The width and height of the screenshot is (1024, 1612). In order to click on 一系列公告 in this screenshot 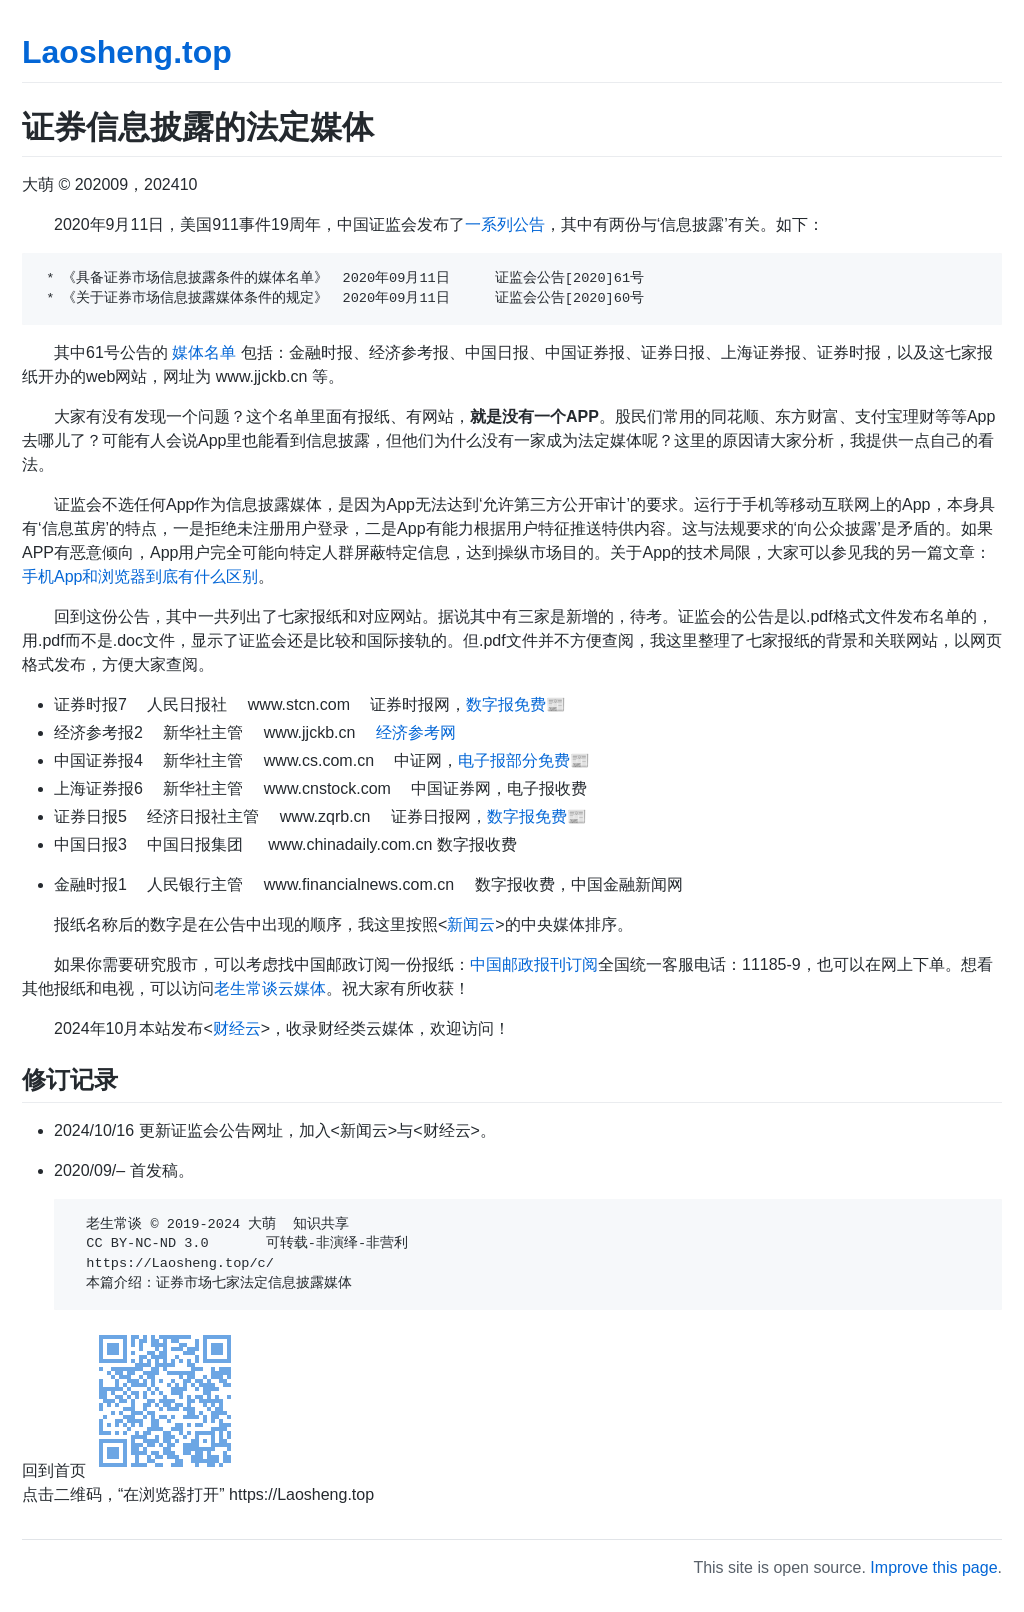, I will do `click(505, 224)`.